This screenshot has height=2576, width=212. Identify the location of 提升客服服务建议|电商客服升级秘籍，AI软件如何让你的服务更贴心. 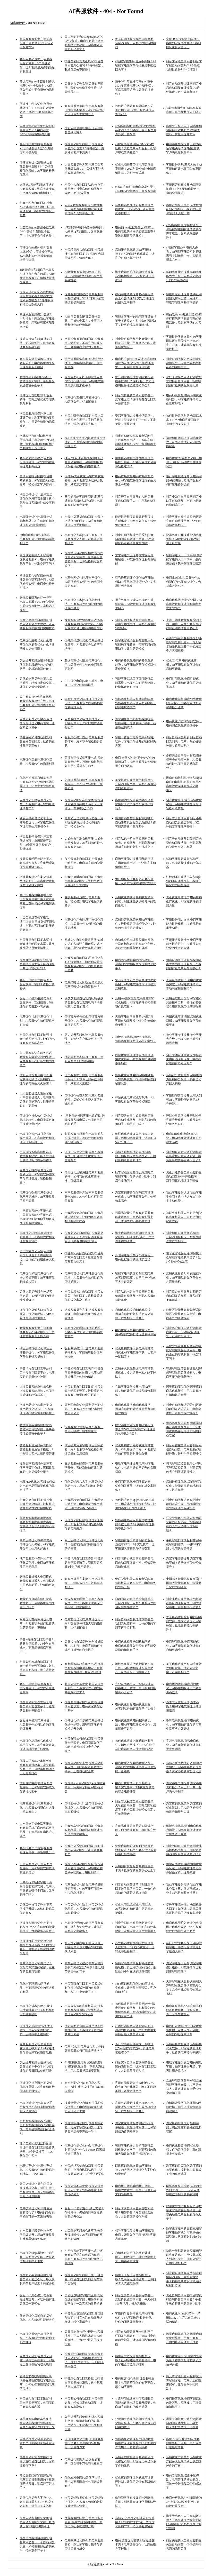
(135, 604).